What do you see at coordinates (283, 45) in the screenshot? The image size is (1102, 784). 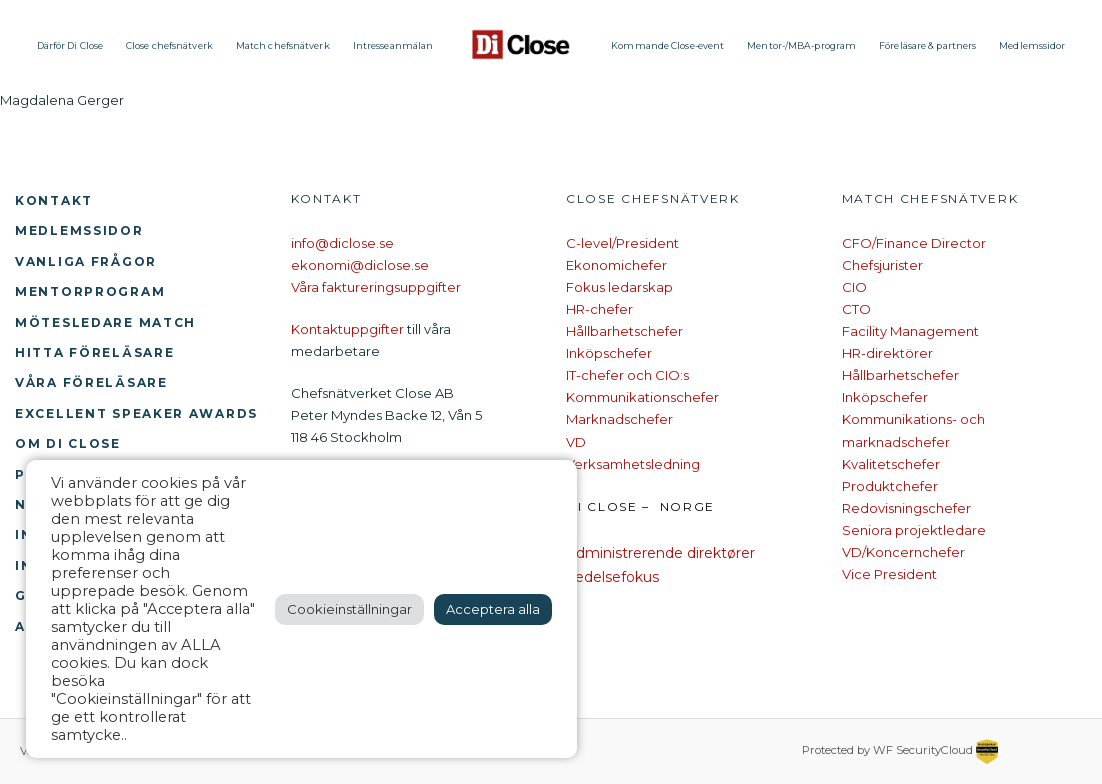 I see `Match chefsnätverk` at bounding box center [283, 45].